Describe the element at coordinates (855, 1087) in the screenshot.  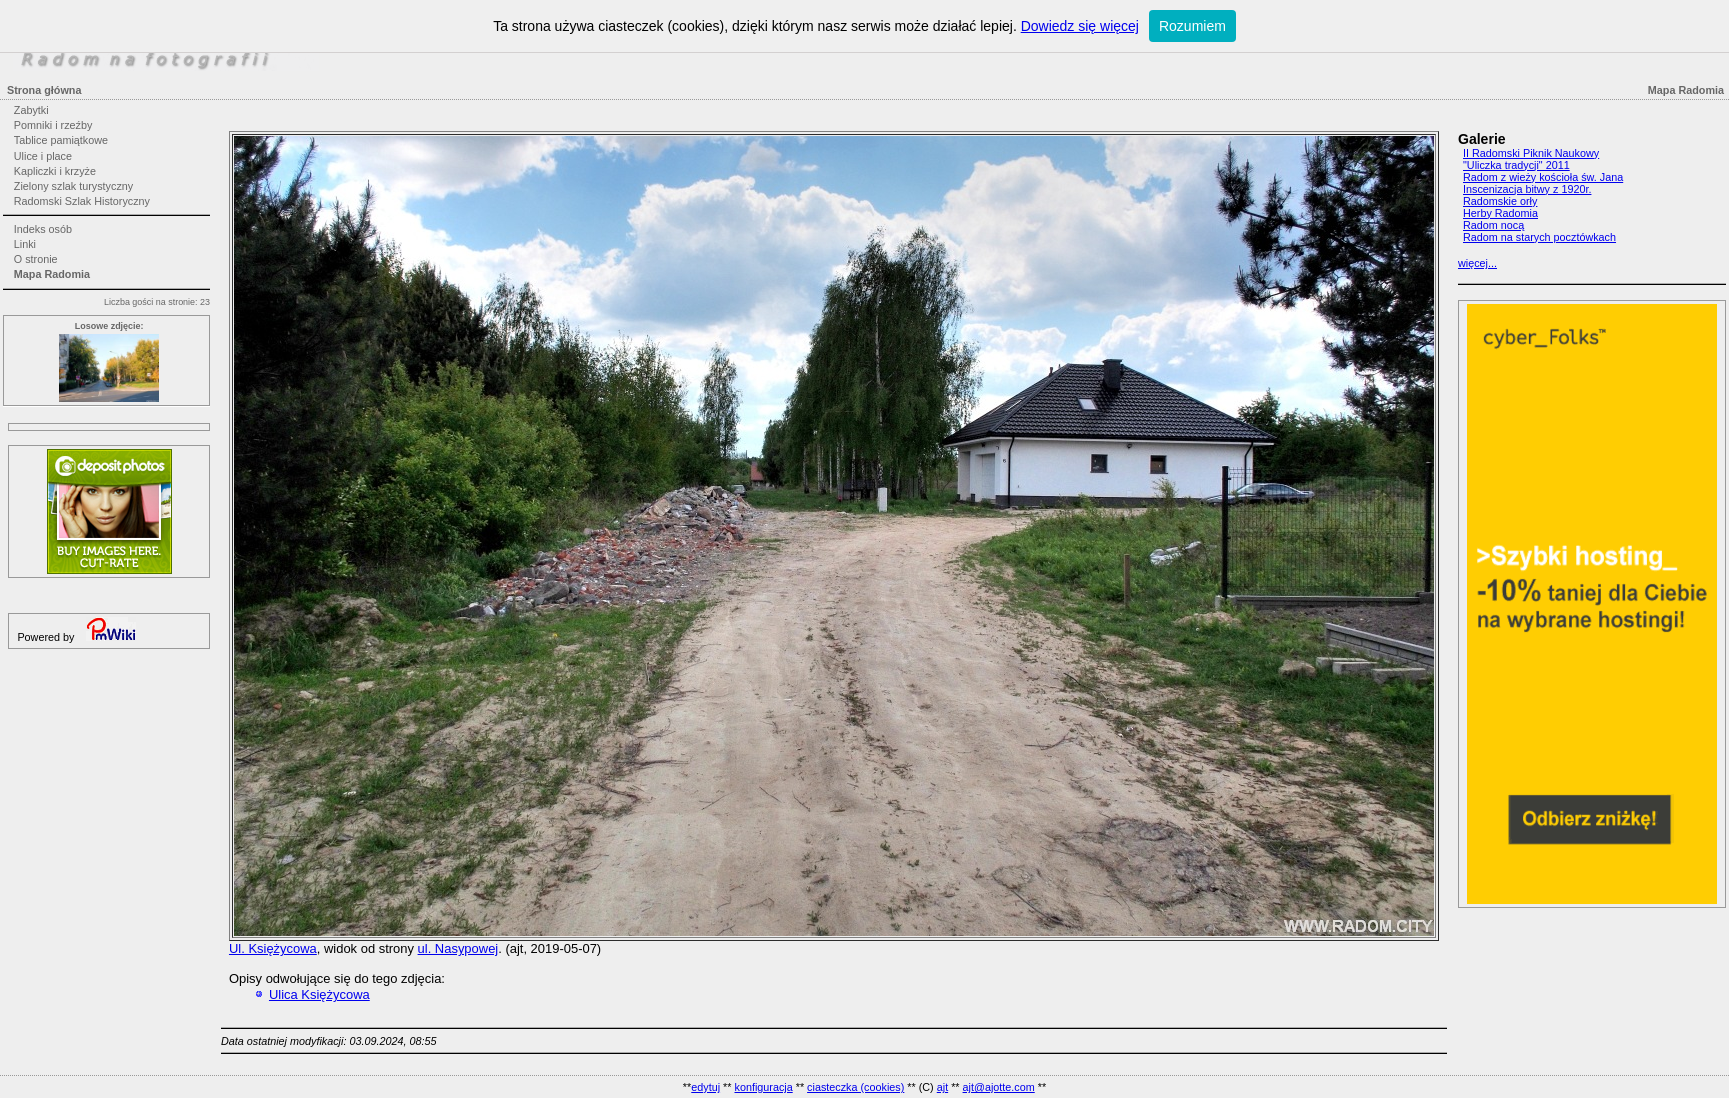
I see `ciasteczka (cookies)` at that location.